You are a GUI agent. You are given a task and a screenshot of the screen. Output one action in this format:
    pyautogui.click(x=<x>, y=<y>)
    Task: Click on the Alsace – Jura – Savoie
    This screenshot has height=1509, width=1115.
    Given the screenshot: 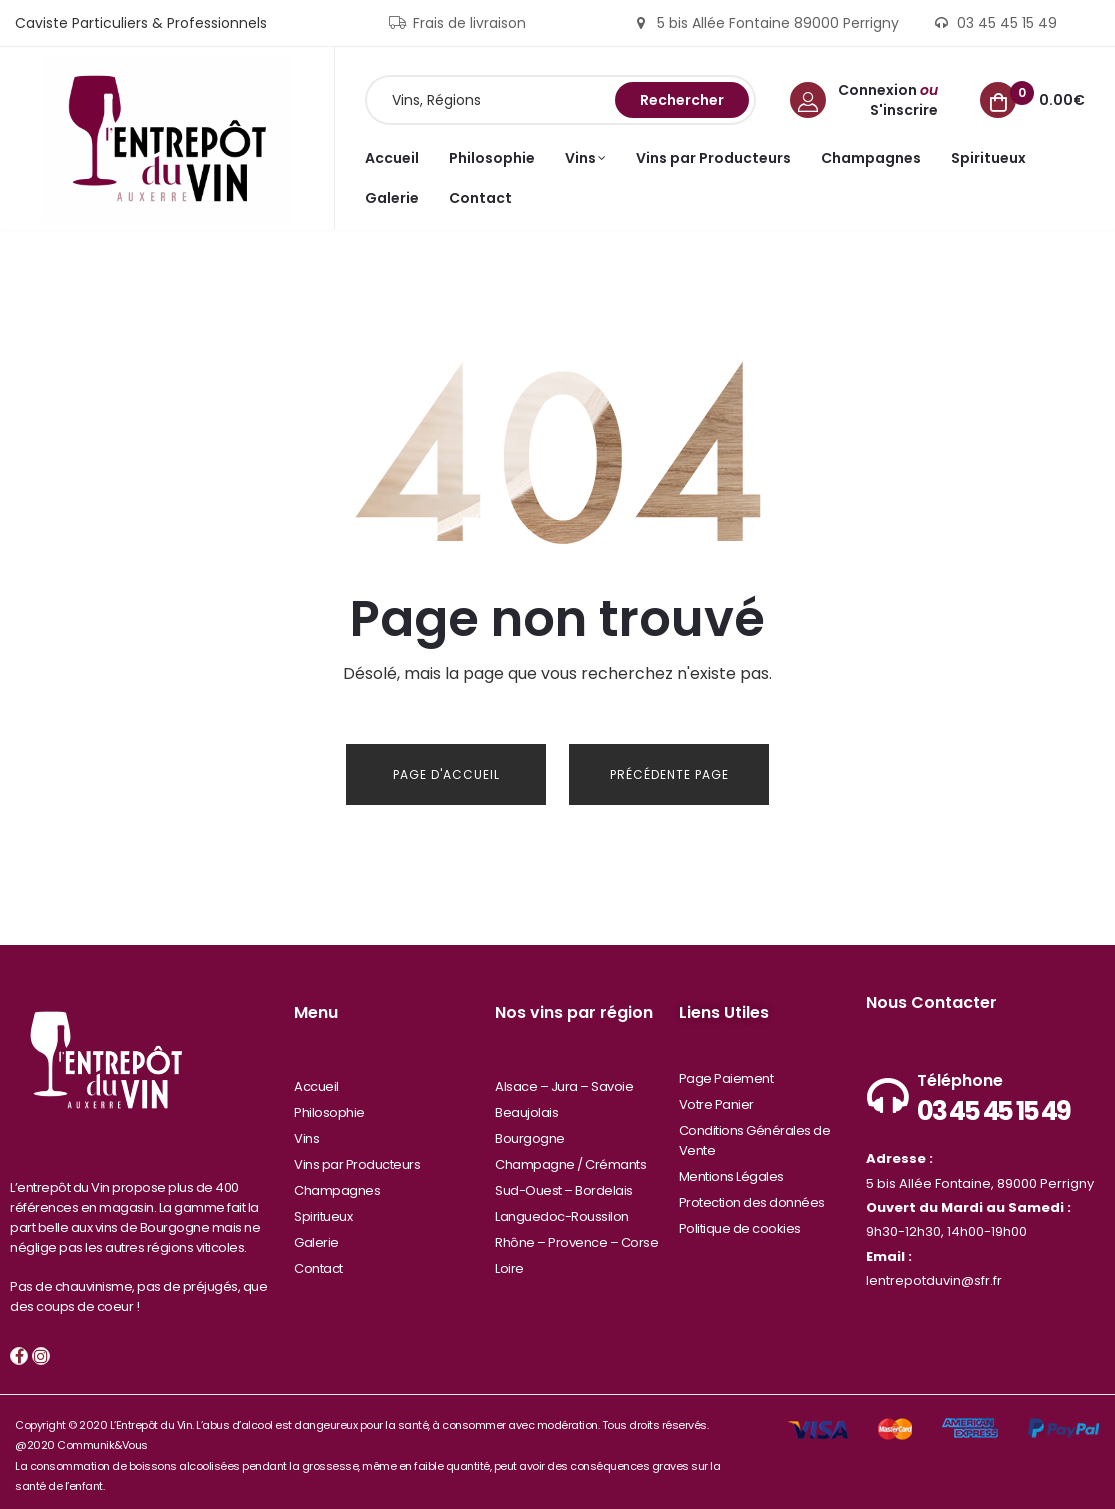 What is the action you would take?
    pyautogui.click(x=564, y=1077)
    